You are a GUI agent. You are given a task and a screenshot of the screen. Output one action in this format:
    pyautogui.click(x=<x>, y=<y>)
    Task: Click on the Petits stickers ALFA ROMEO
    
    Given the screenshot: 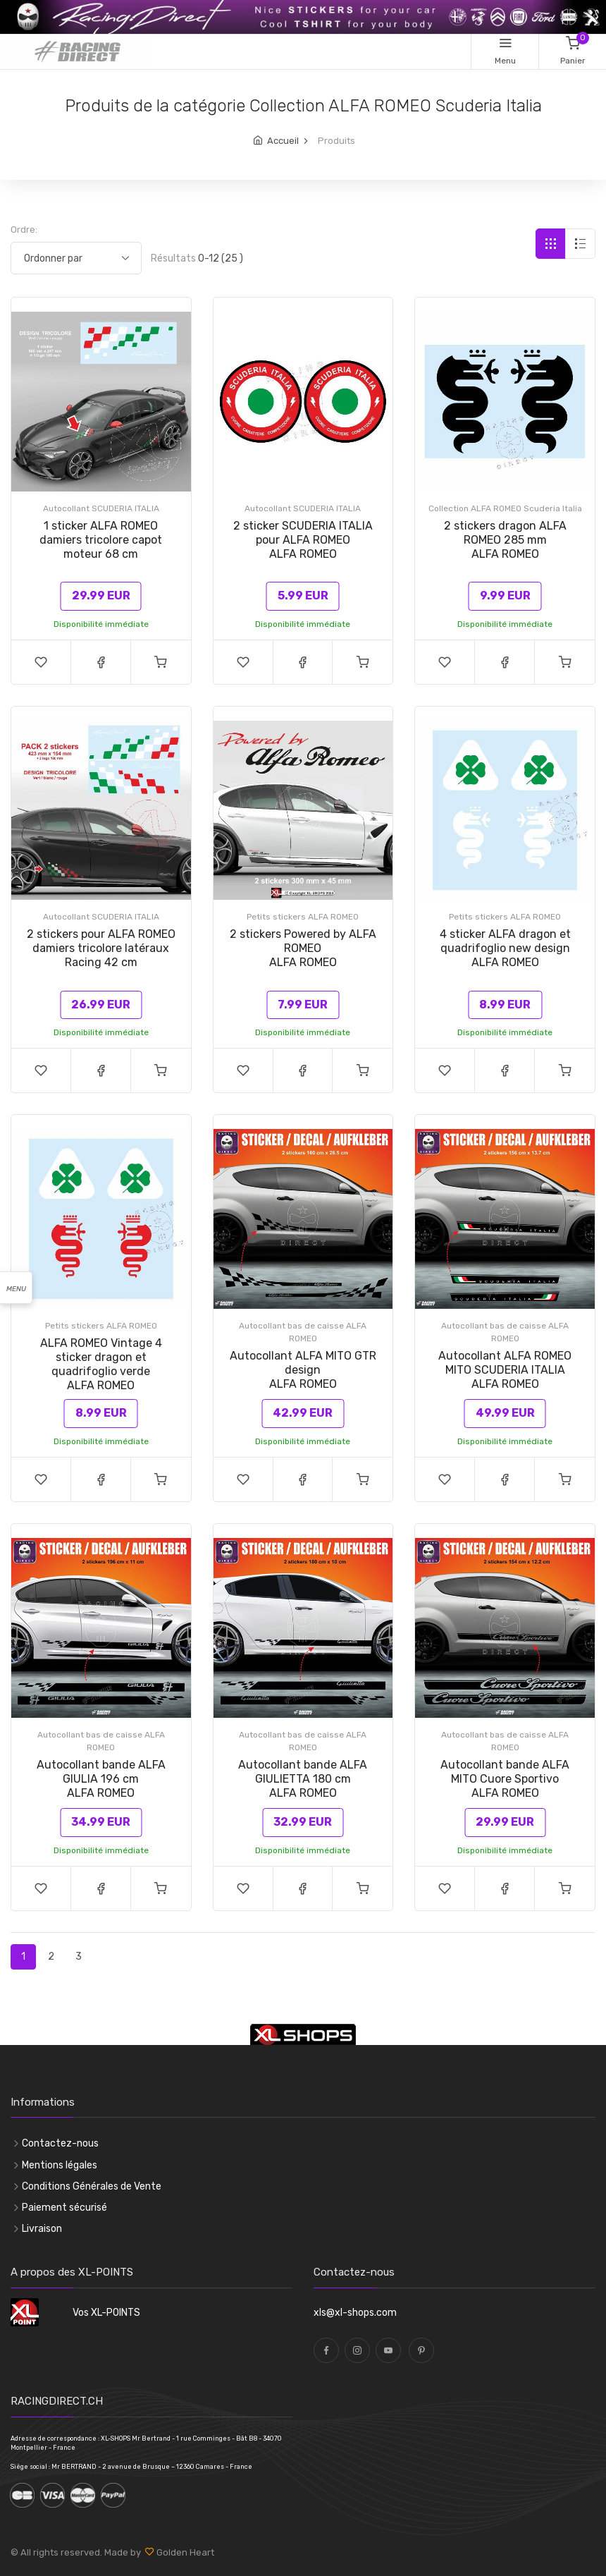 What is the action you would take?
    pyautogui.click(x=303, y=917)
    